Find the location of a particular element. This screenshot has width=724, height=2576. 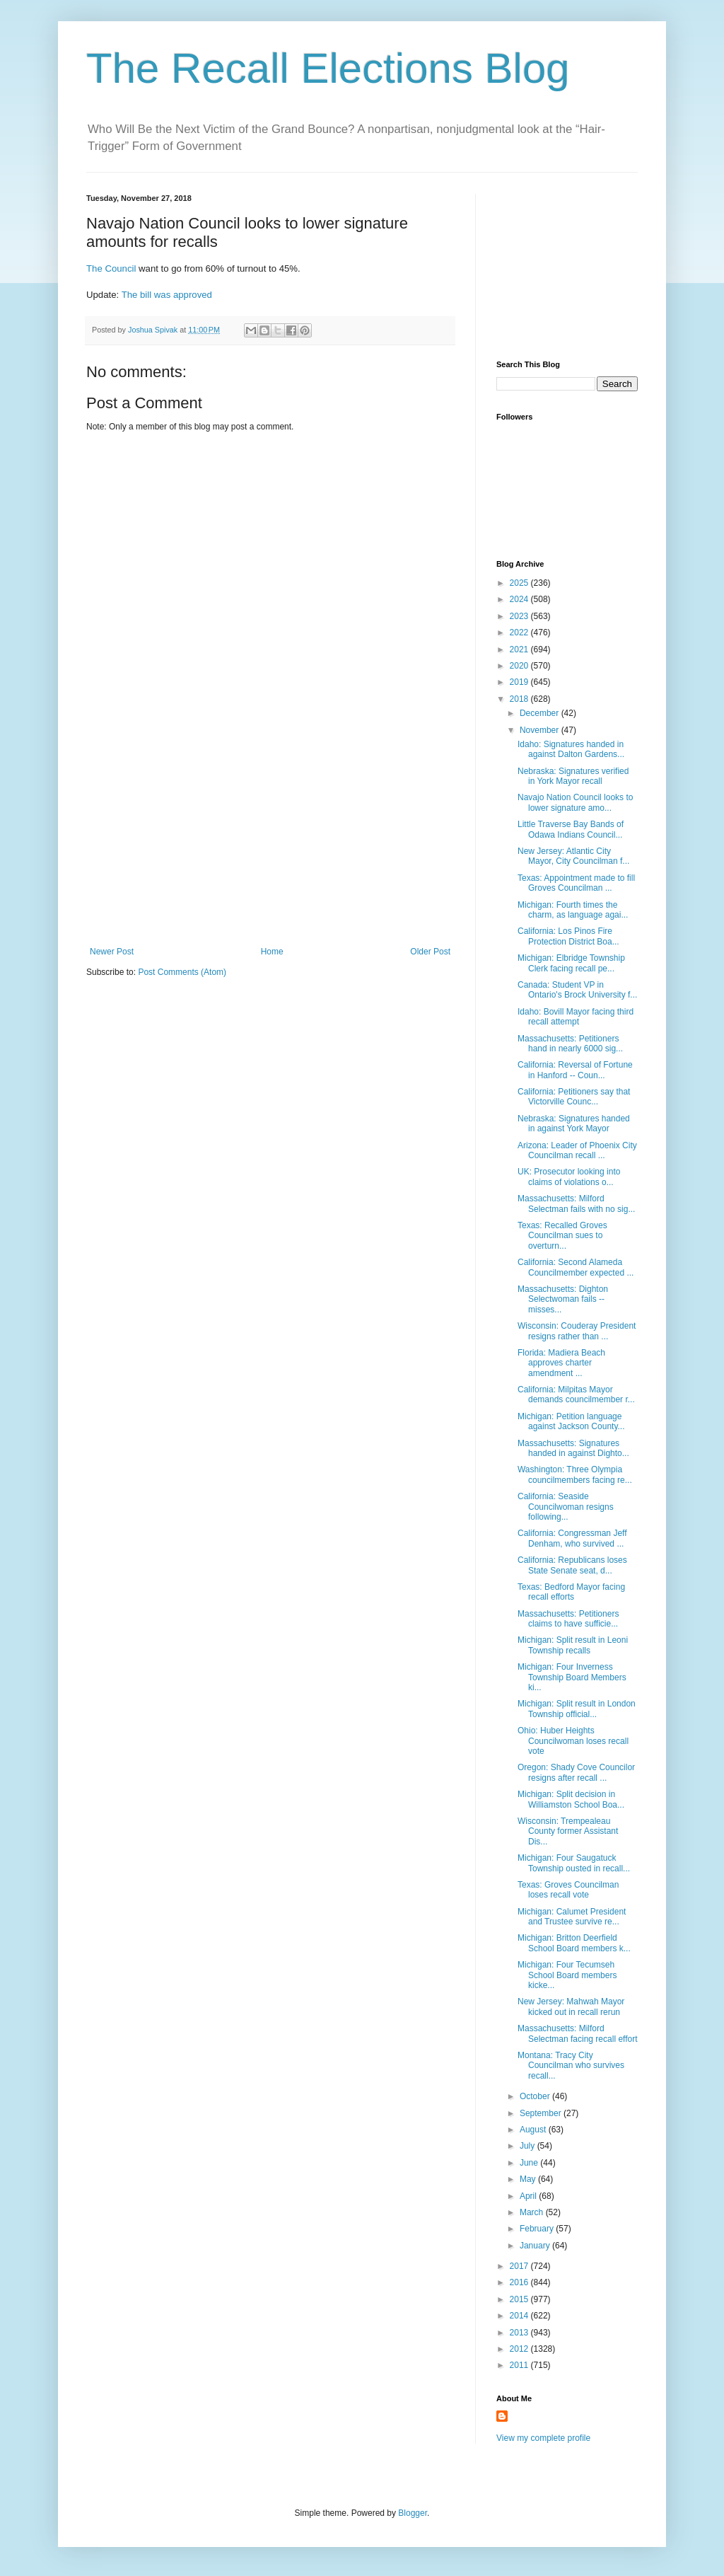

The bill was approved is located at coordinates (167, 294).